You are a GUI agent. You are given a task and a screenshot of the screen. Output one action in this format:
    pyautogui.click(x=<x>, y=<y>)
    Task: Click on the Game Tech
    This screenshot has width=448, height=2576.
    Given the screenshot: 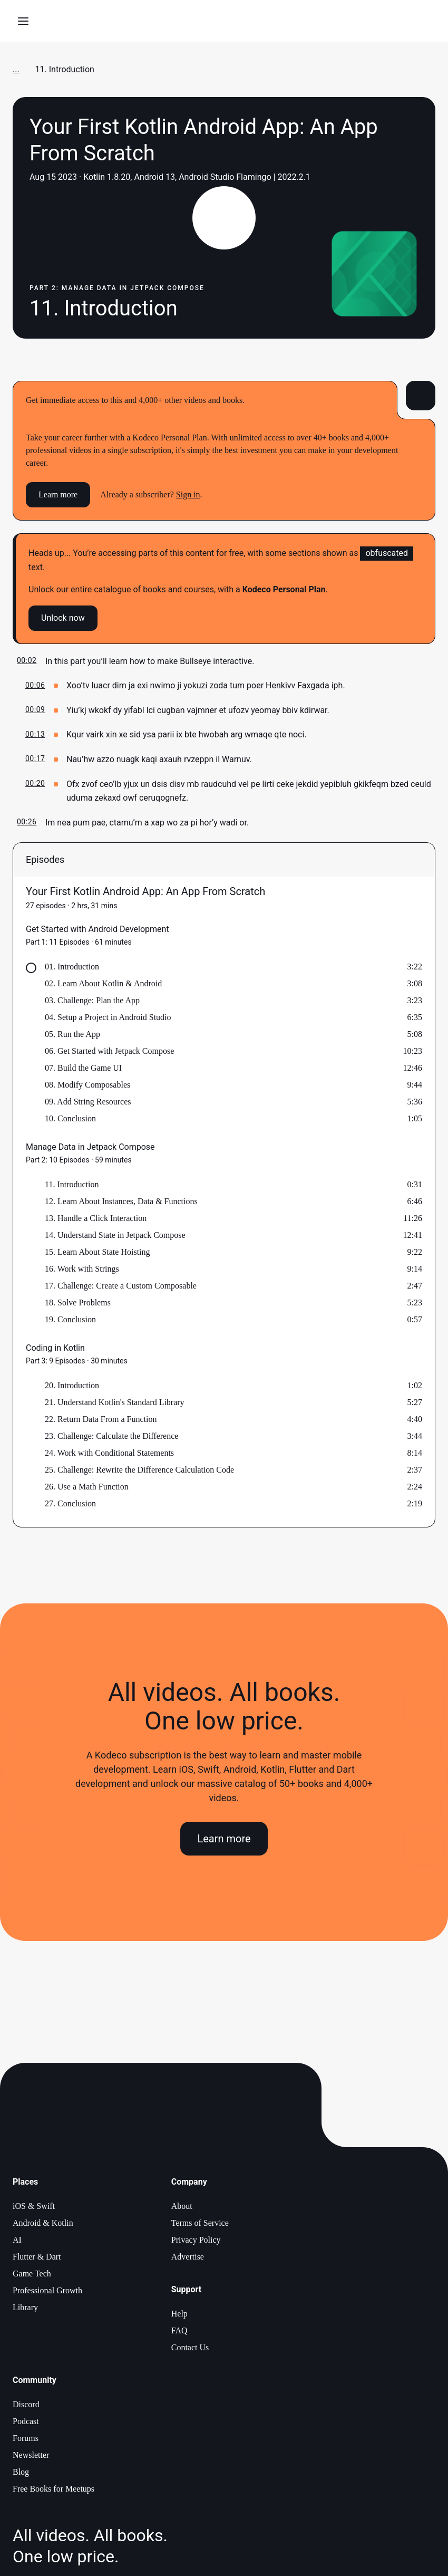 What is the action you would take?
    pyautogui.click(x=32, y=2273)
    